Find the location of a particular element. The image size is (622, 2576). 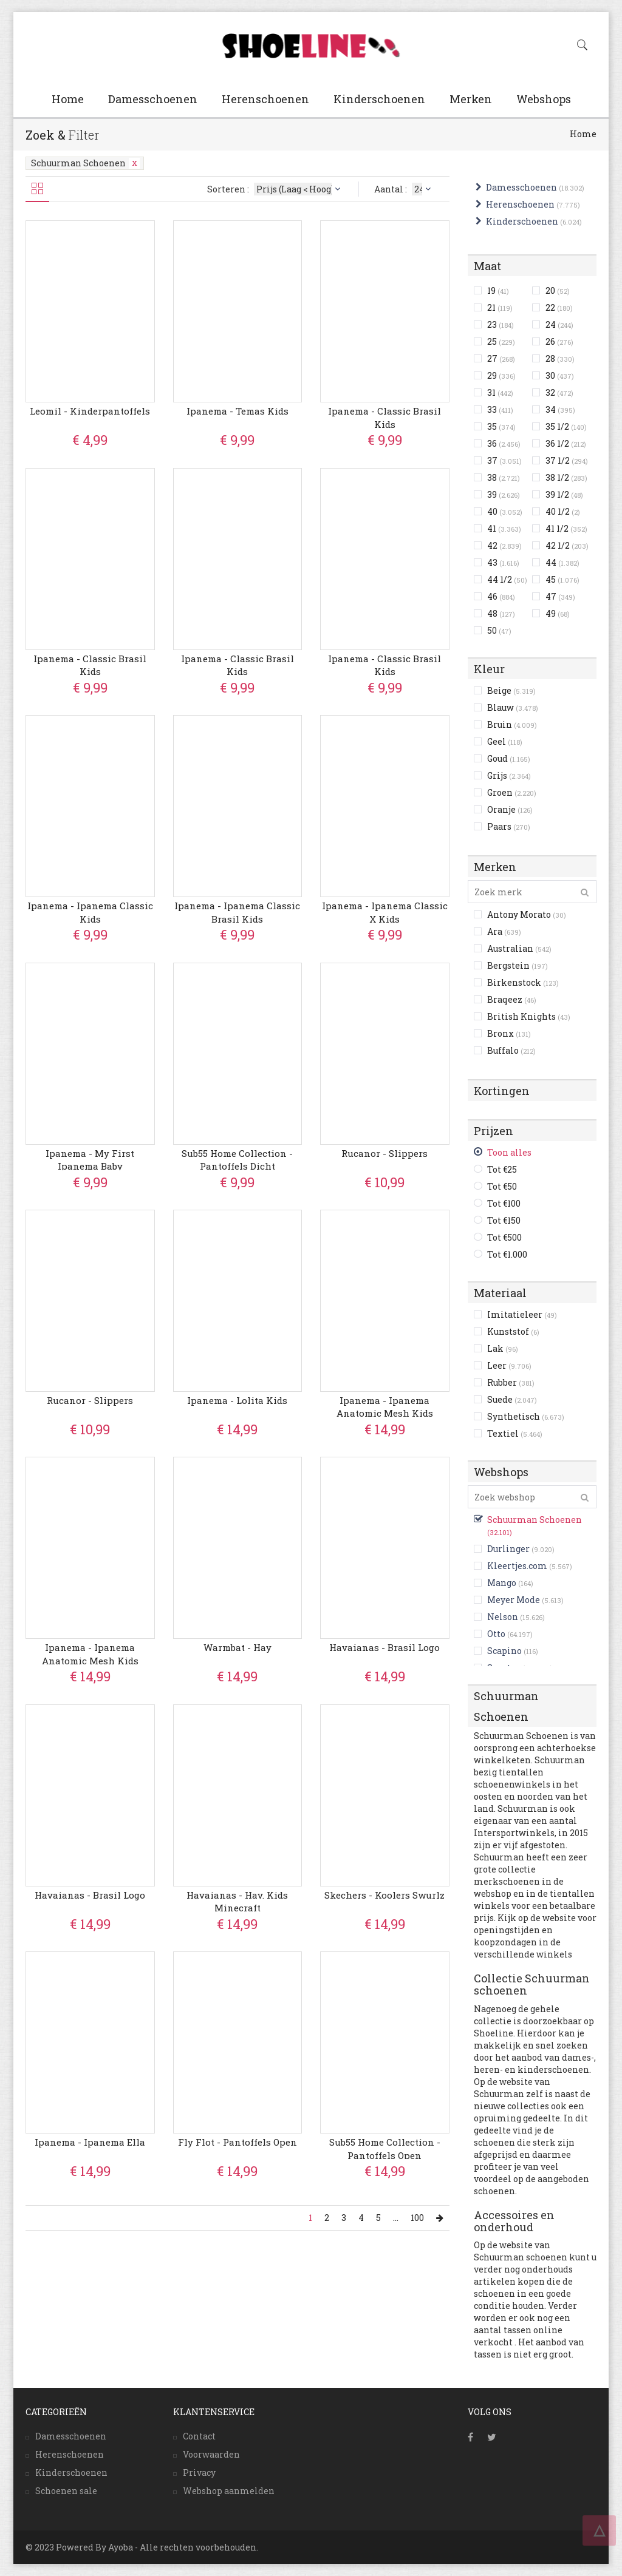

Grijs is located at coordinates (509, 775).